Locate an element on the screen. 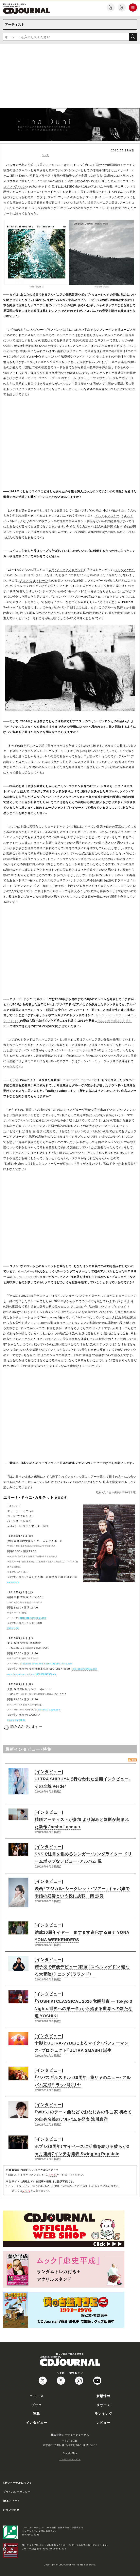 This screenshot has width=140, height=2576. [インタビュー]映画『マジカル・シークレット・ツアー』キャバ嬢で未婚の妊婦という役に挑戦 南 沙良 is located at coordinates (82, 1888).